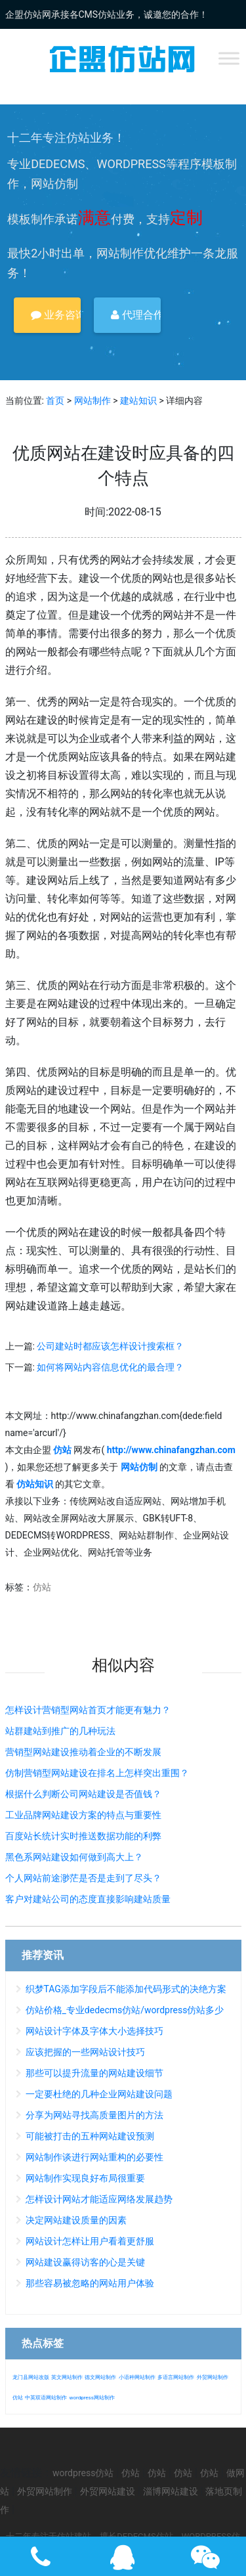 The image size is (246, 2576). I want to click on 外贸网站建设, so click(107, 2491).